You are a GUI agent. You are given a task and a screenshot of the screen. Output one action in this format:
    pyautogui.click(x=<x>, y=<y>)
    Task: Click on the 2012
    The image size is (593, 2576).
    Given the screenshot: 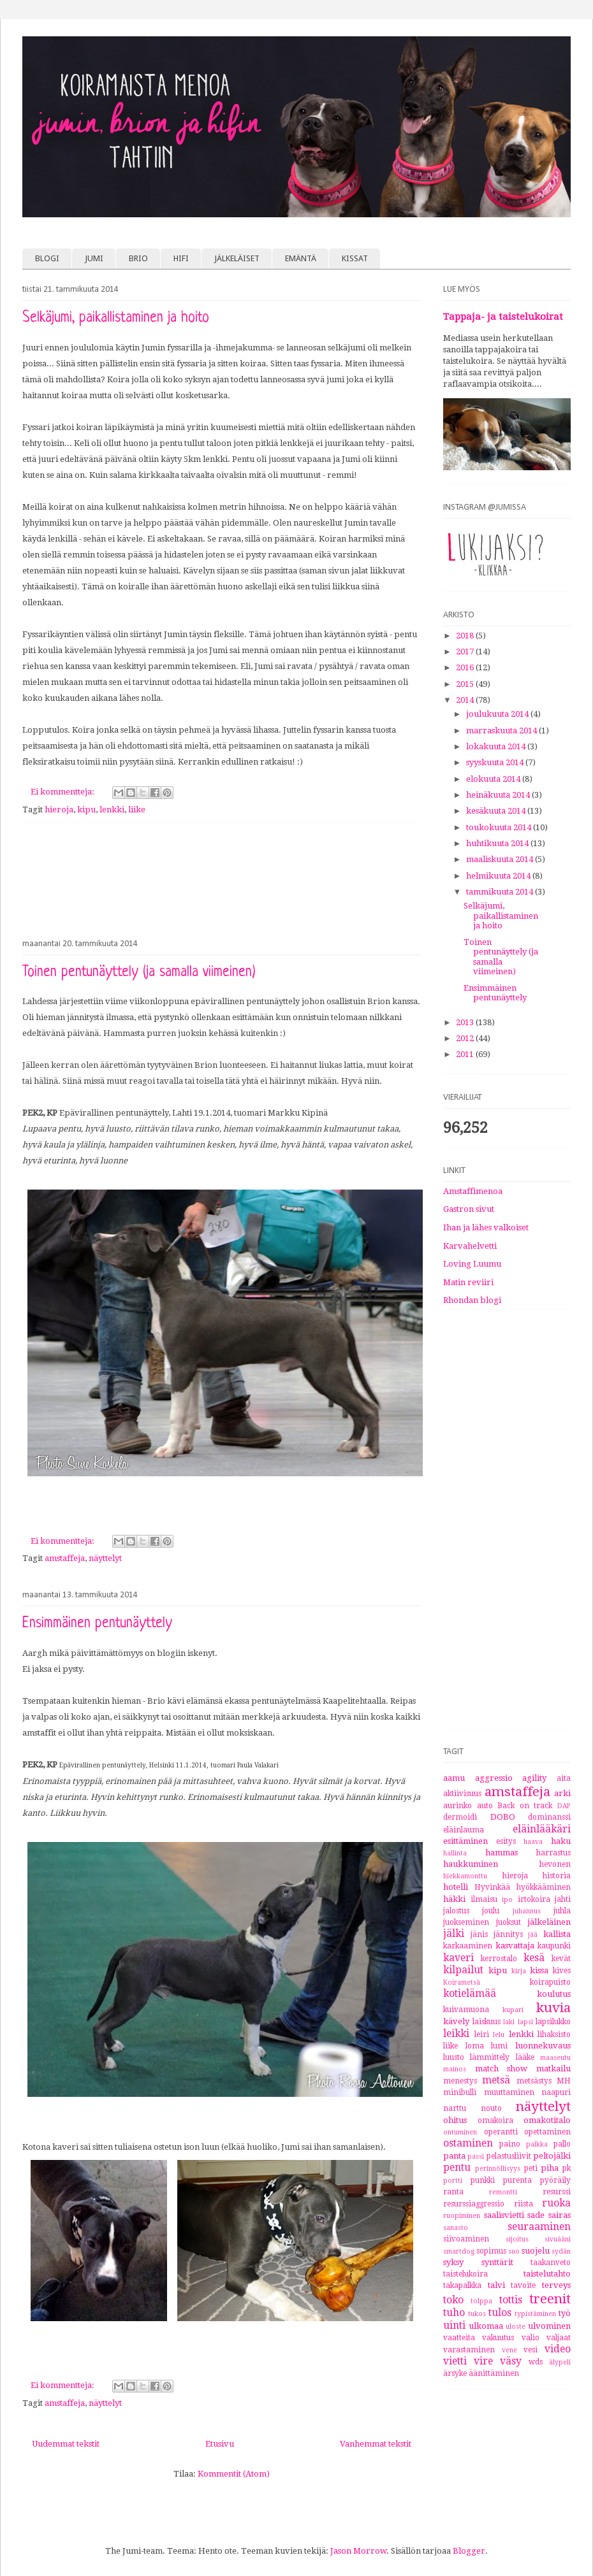 What is the action you would take?
    pyautogui.click(x=466, y=1038)
    